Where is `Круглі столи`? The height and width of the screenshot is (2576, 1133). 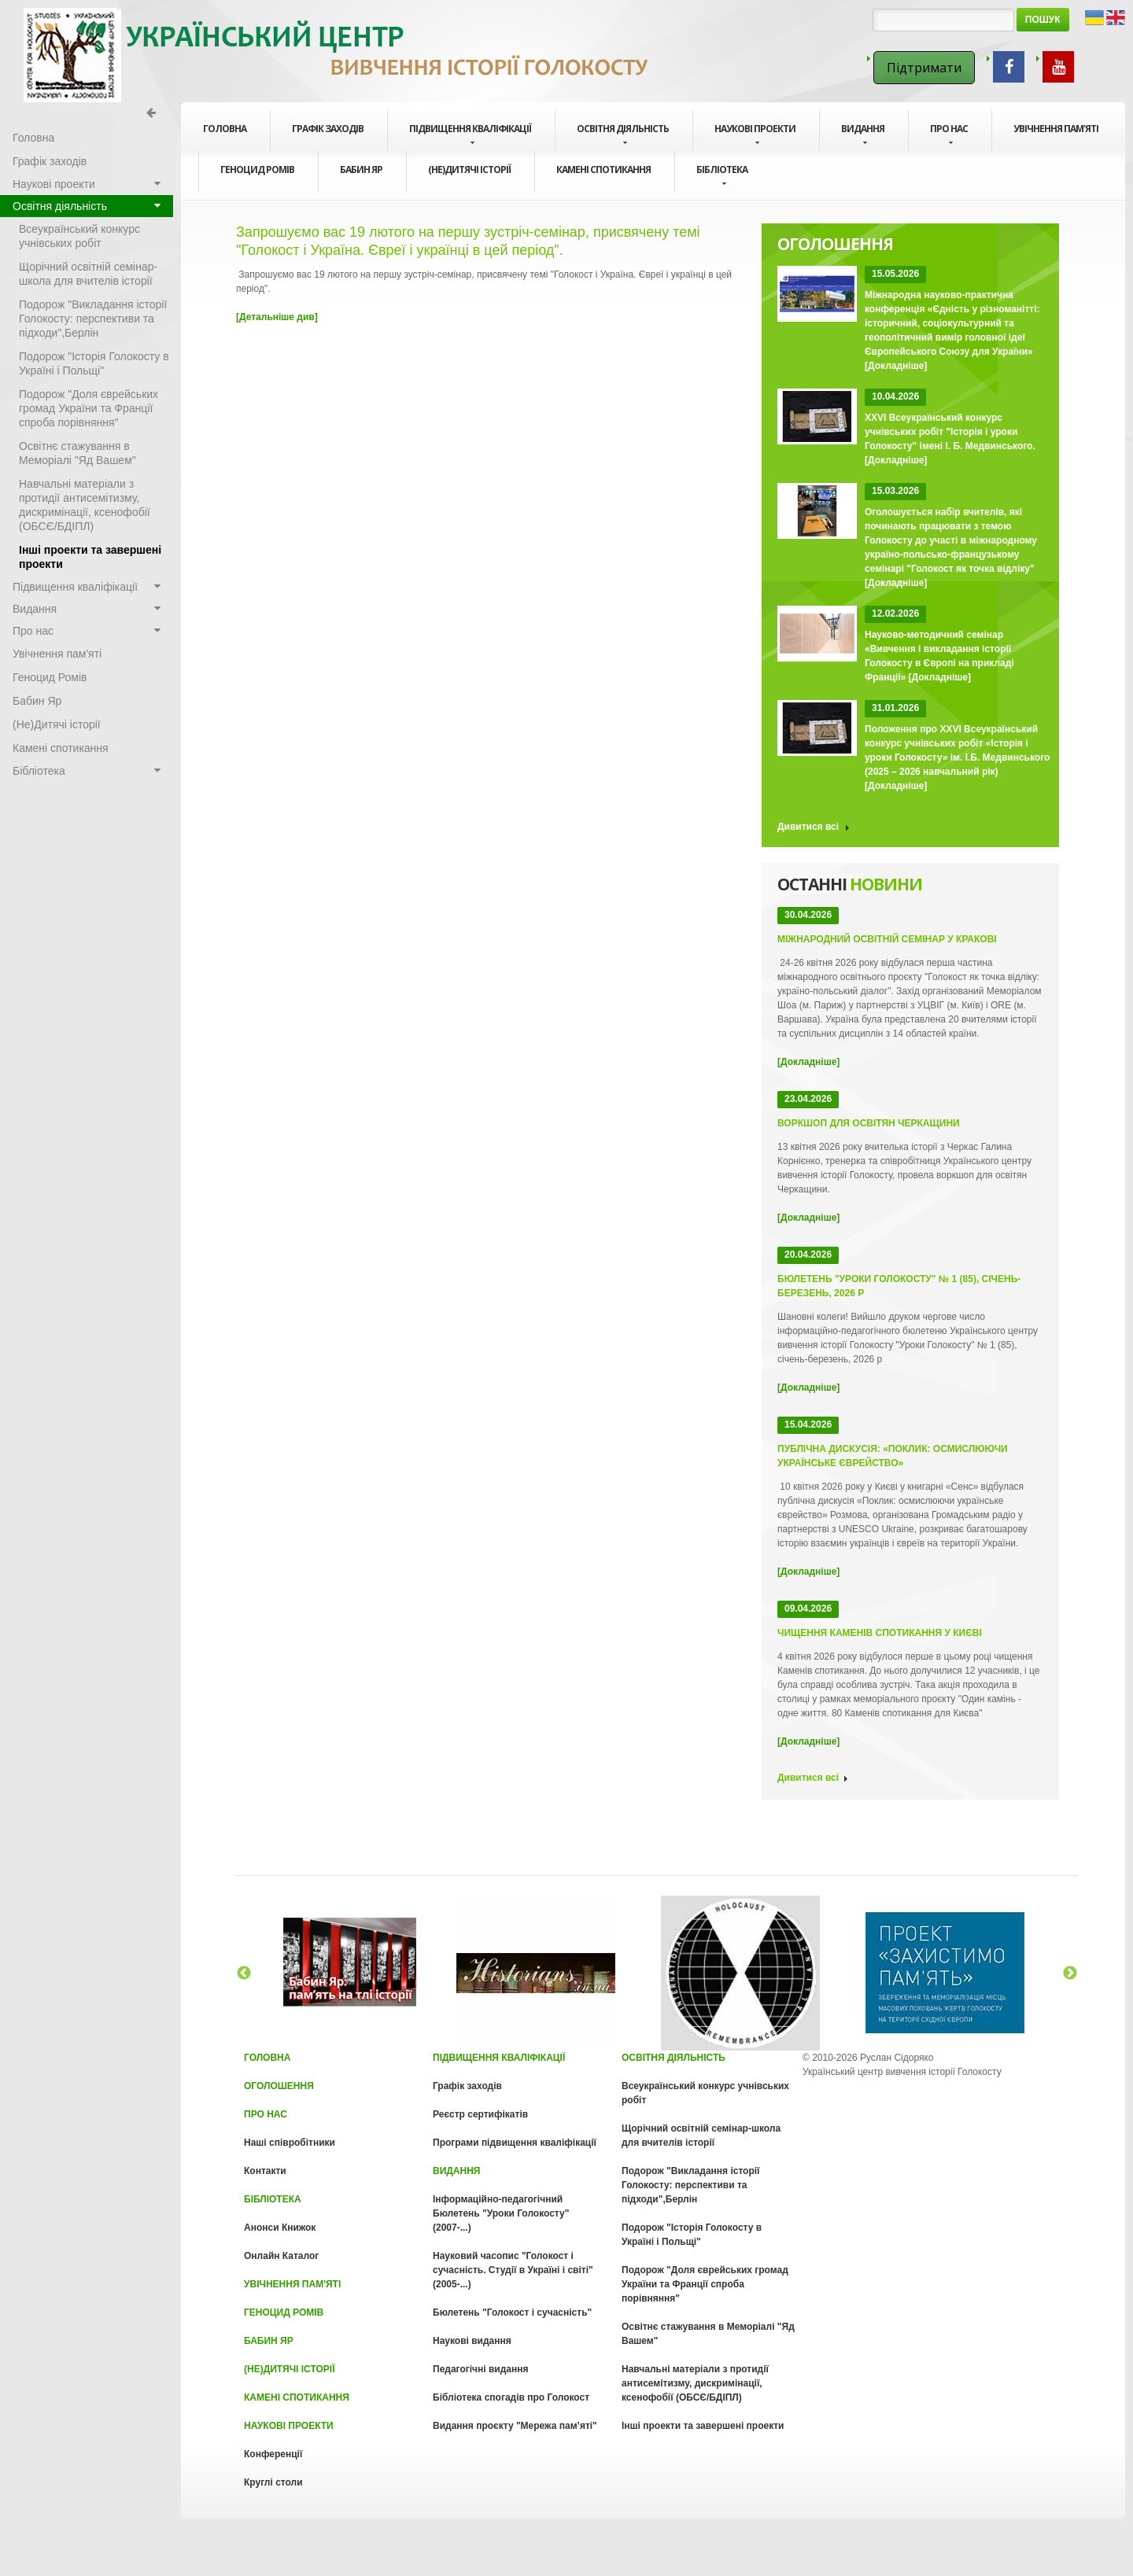 Круглі столи is located at coordinates (273, 2482).